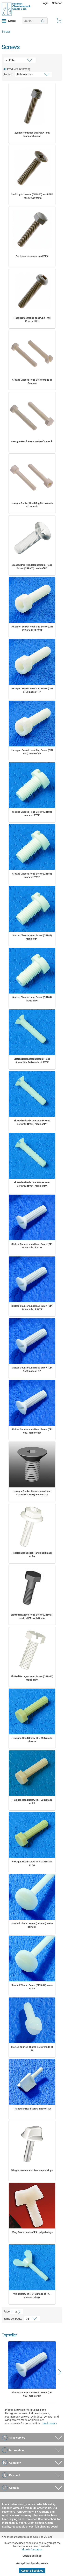 The width and height of the screenshot is (64, 2576). What do you see at coordinates (32, 1554) in the screenshot?
I see `Hexalobular Socket Flange Bolt made of PA` at bounding box center [32, 1554].